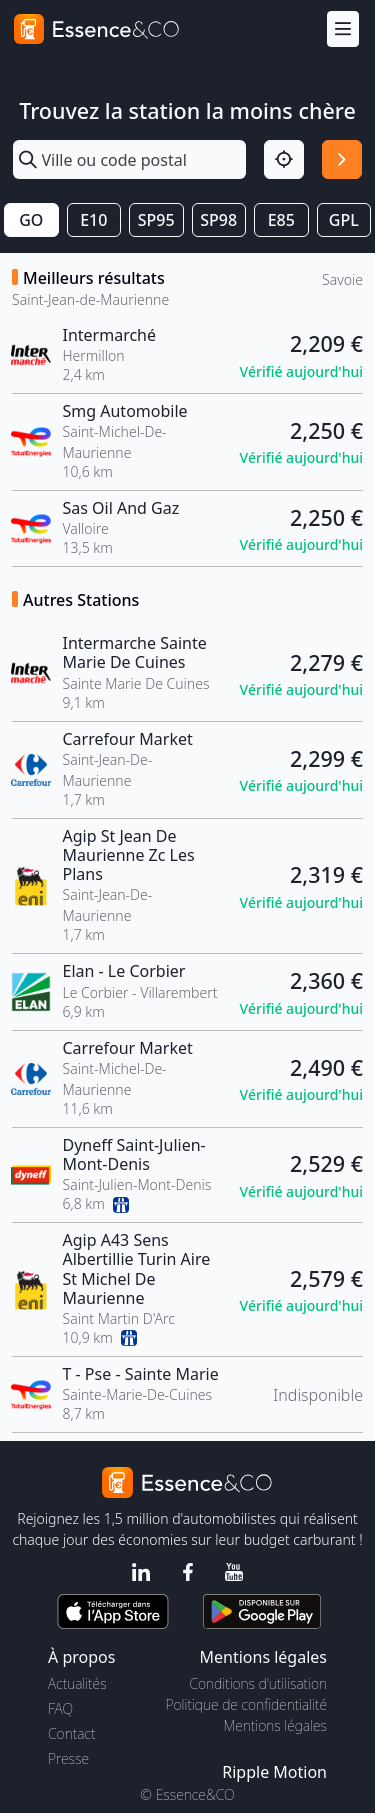 The image size is (375, 1813). I want to click on Contact, so click(71, 1733).